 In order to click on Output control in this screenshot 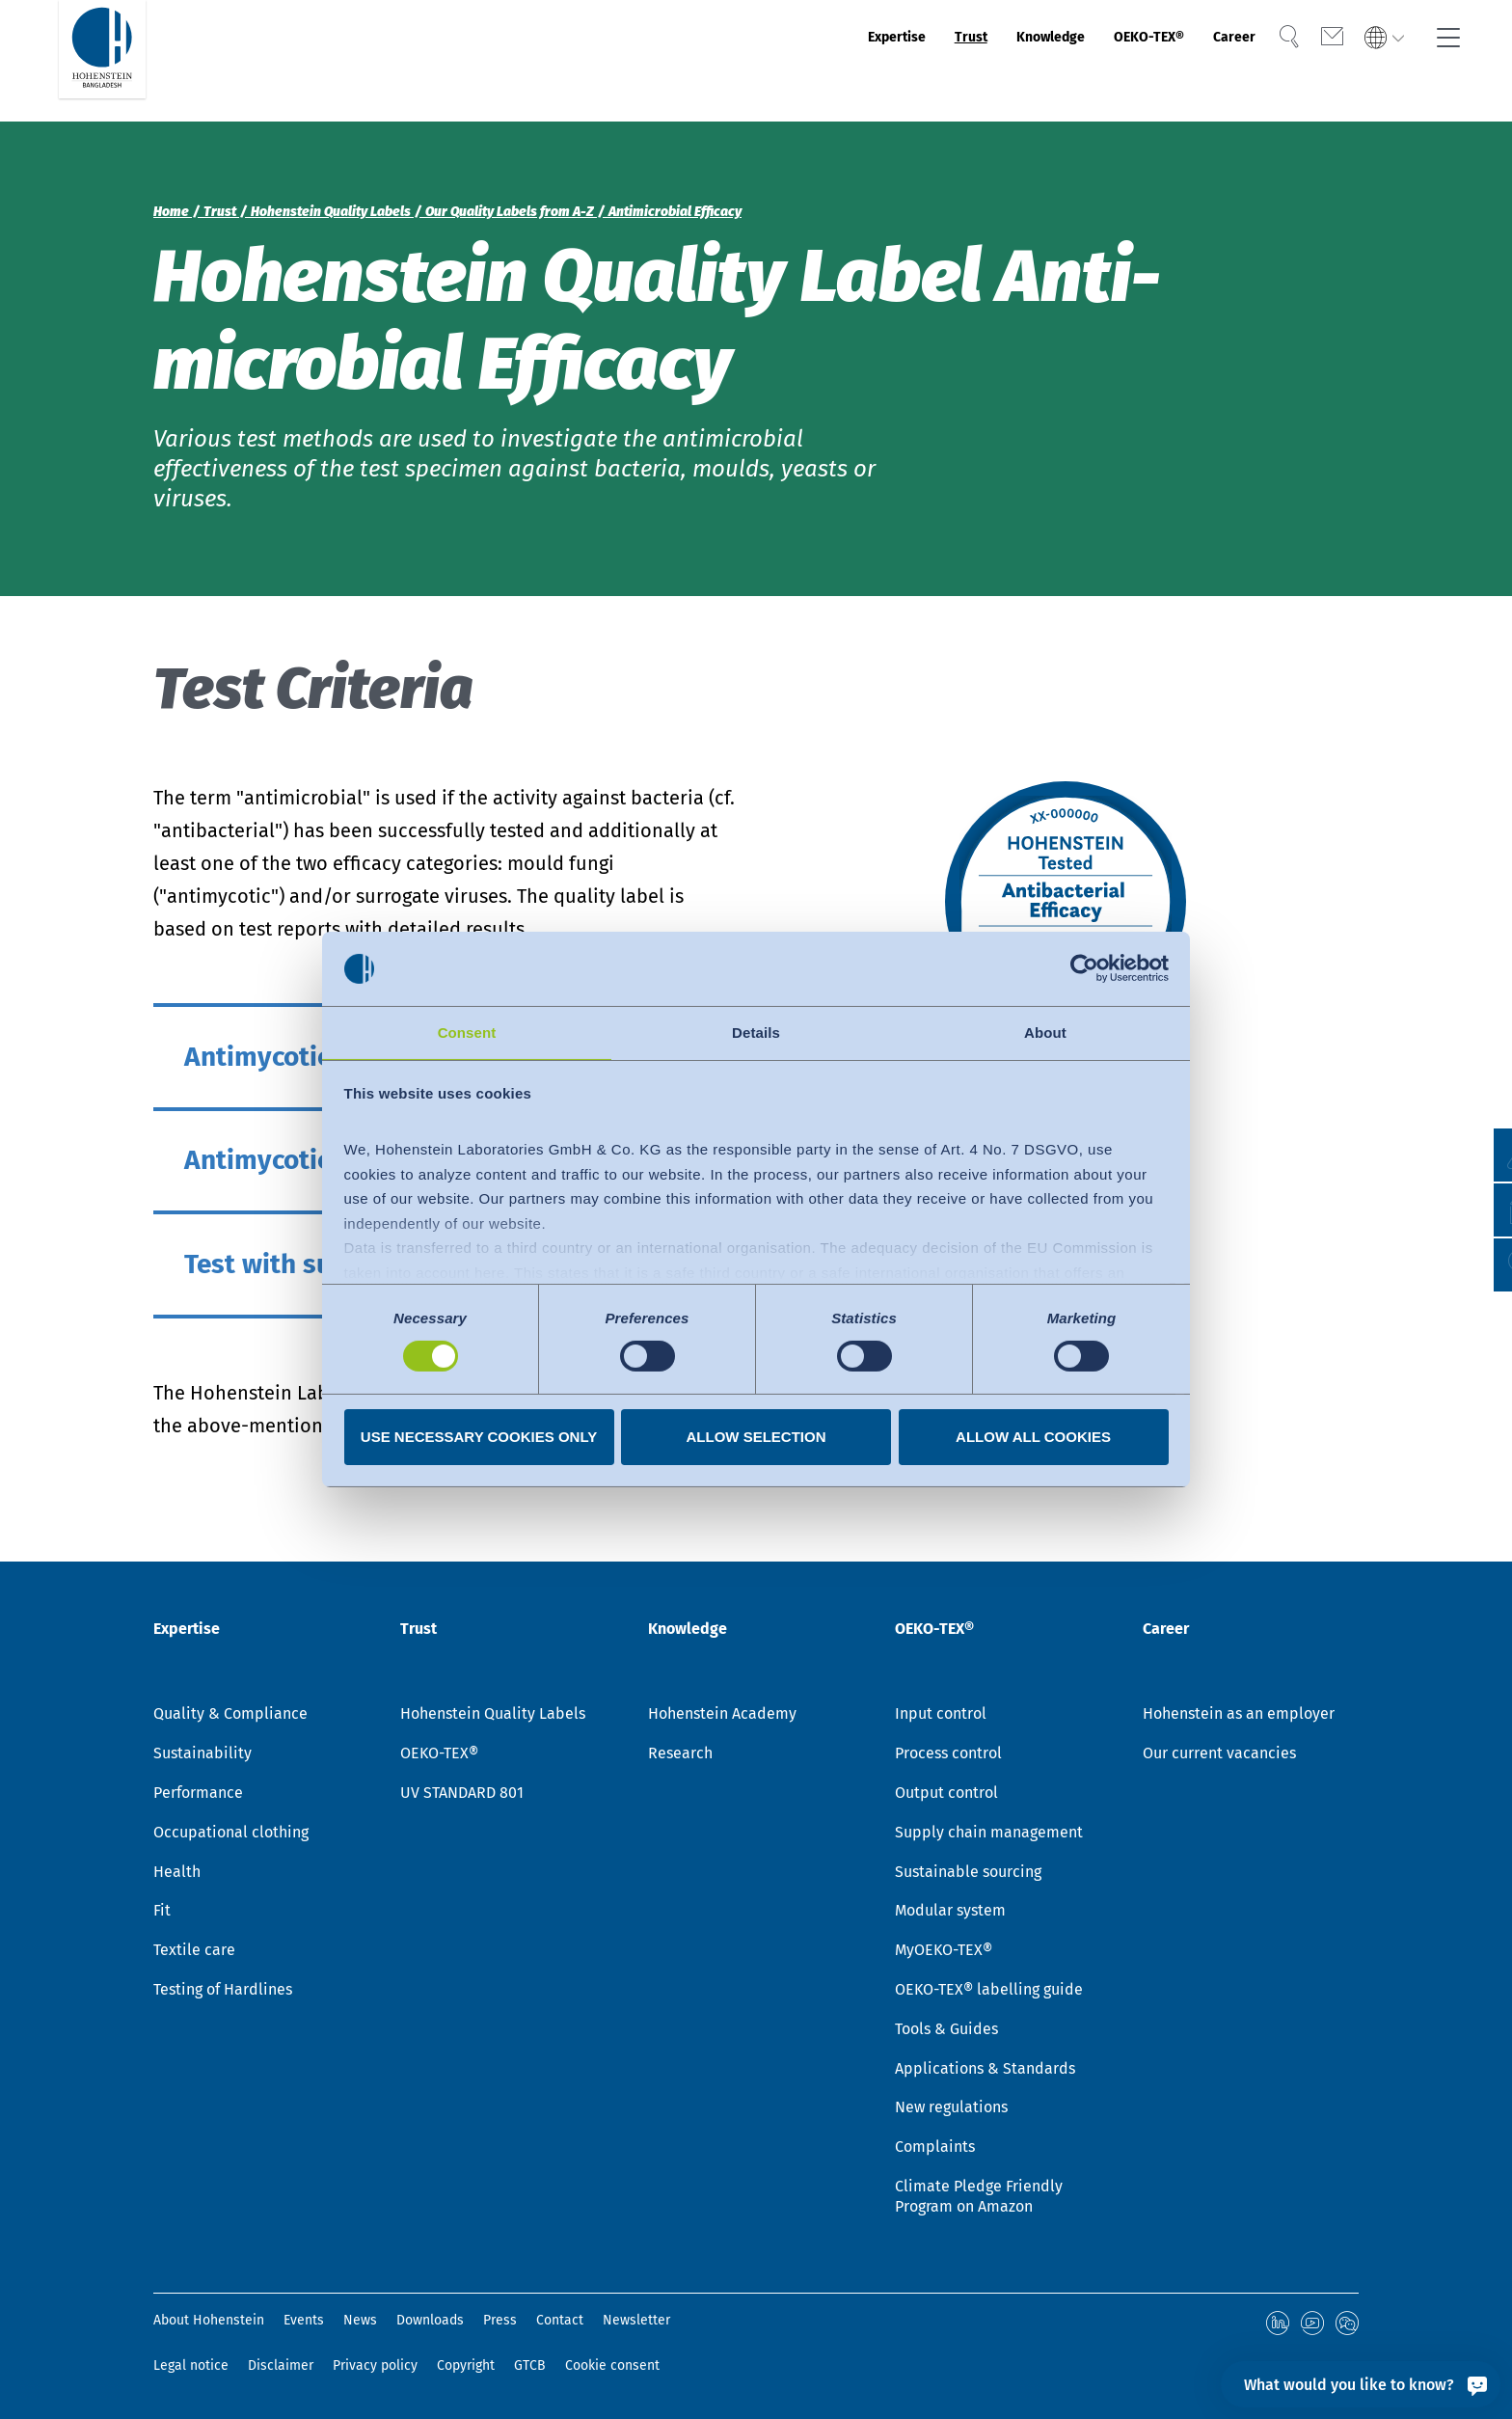, I will do `click(946, 1795)`.